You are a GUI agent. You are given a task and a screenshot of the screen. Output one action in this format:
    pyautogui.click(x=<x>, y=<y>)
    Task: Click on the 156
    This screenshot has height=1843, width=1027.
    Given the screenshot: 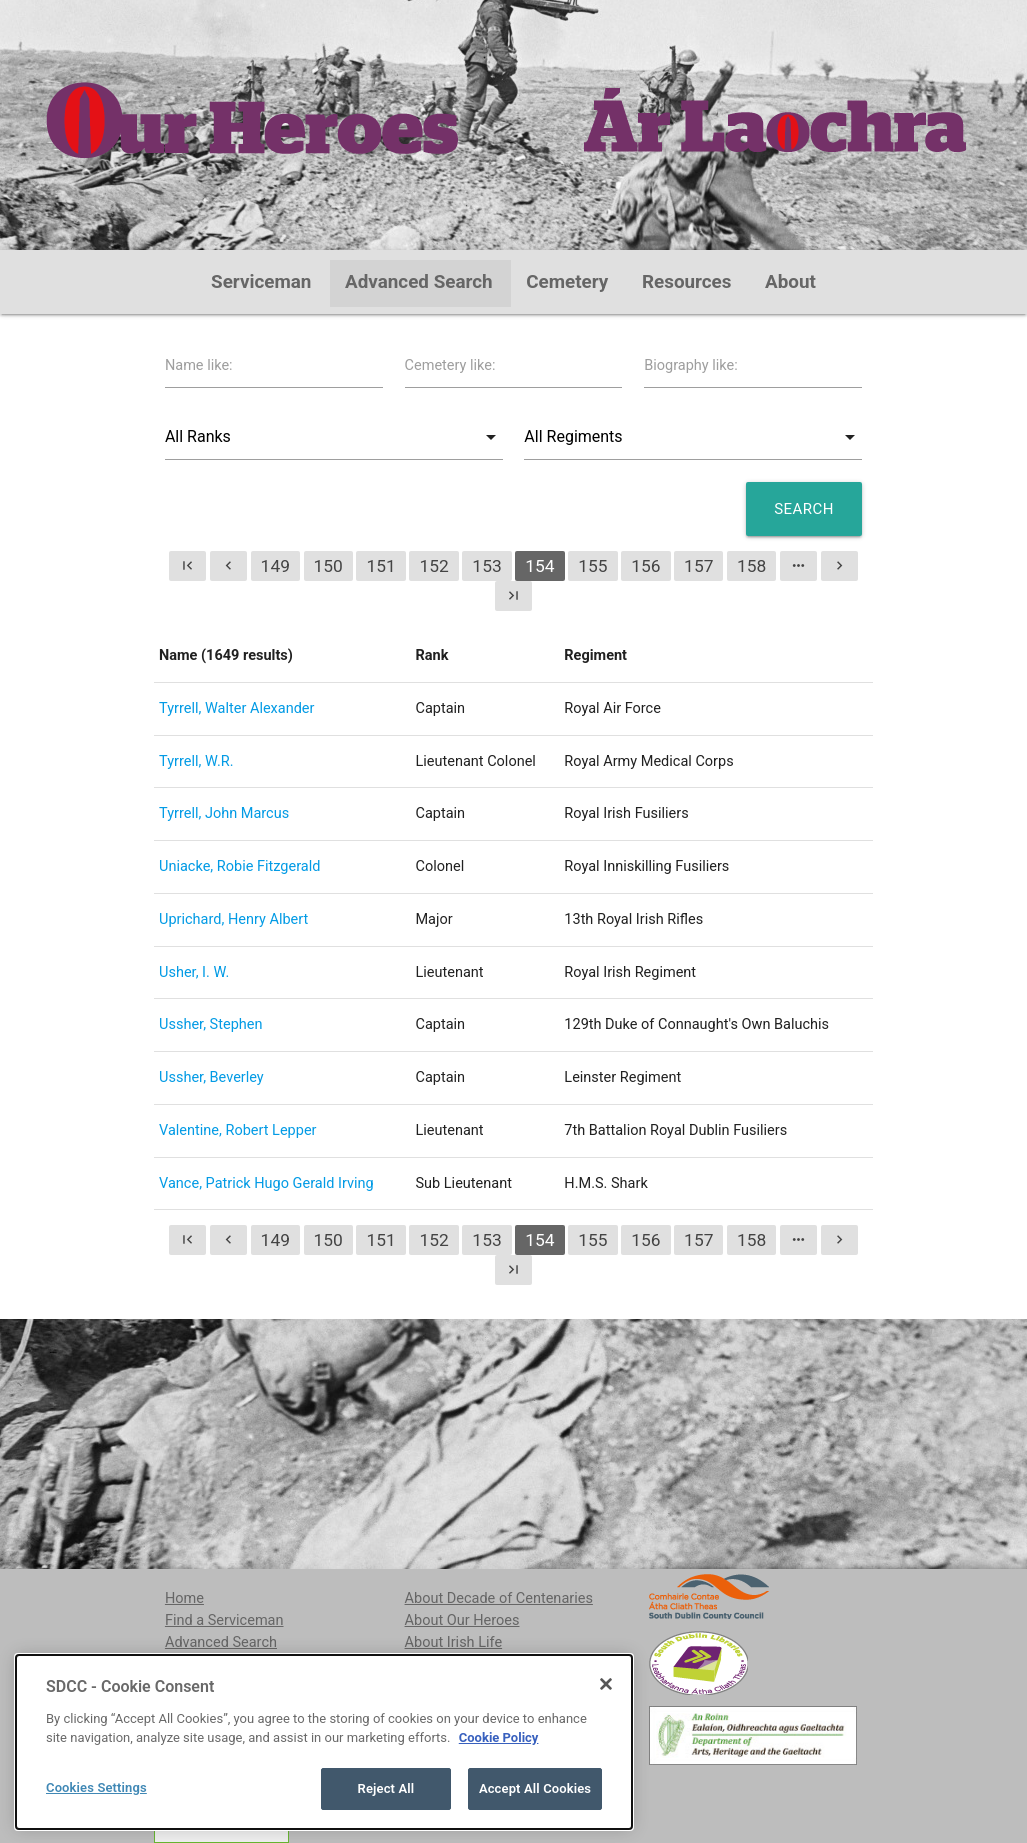 What is the action you would take?
    pyautogui.click(x=645, y=566)
    